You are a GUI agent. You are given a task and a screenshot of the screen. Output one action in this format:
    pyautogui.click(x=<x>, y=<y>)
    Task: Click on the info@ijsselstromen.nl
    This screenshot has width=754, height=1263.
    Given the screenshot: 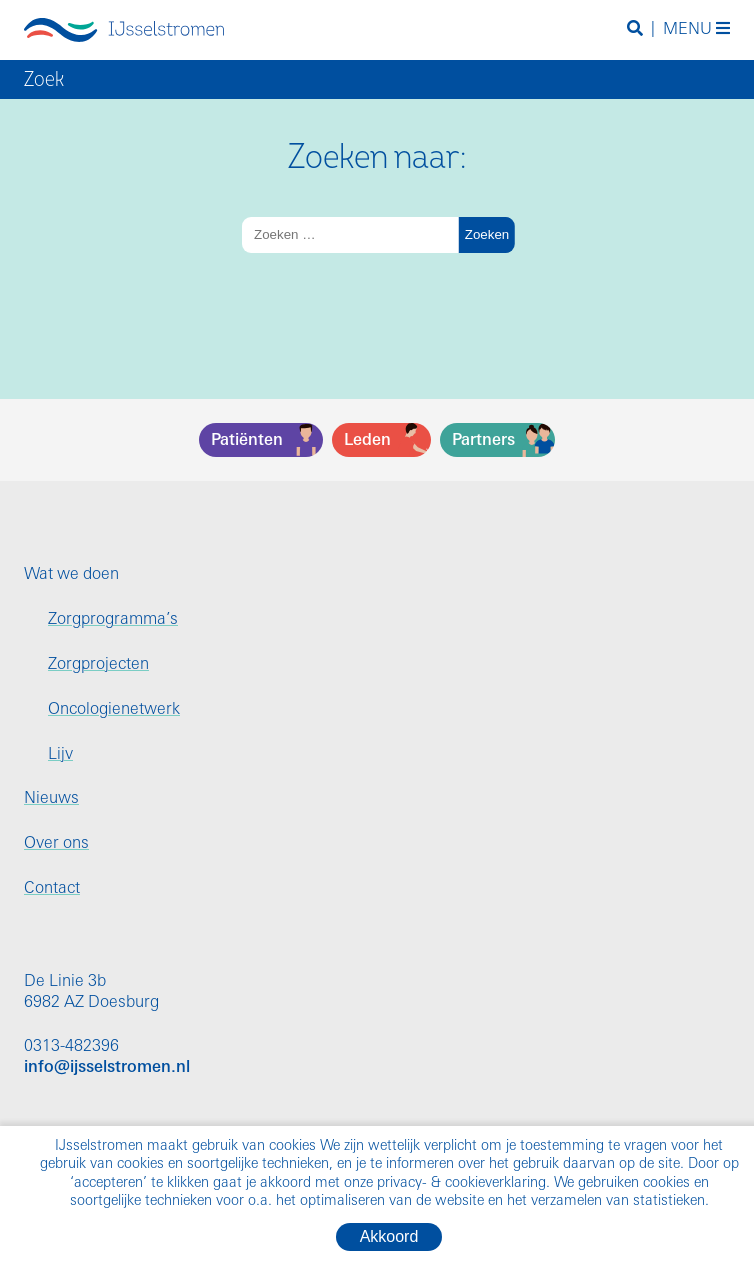 What is the action you would take?
    pyautogui.click(x=107, y=1068)
    